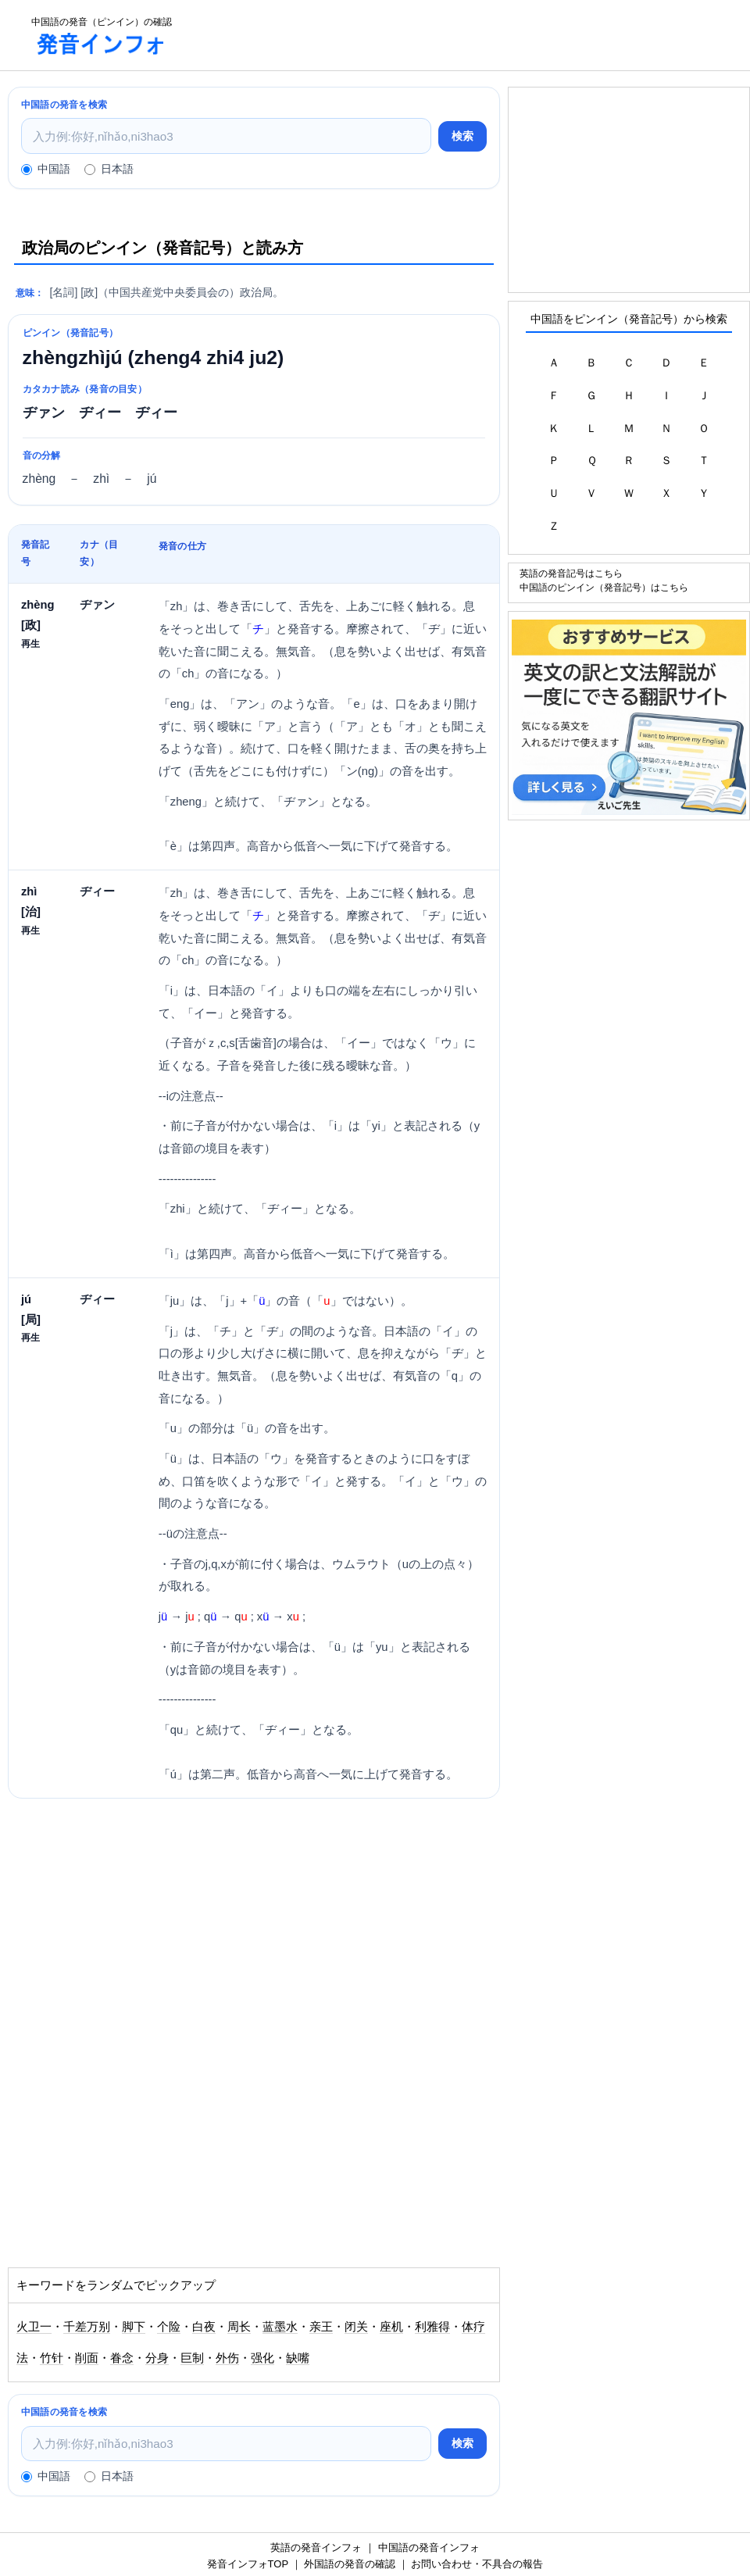  Describe the element at coordinates (227, 2358) in the screenshot. I see `外伤` at that location.